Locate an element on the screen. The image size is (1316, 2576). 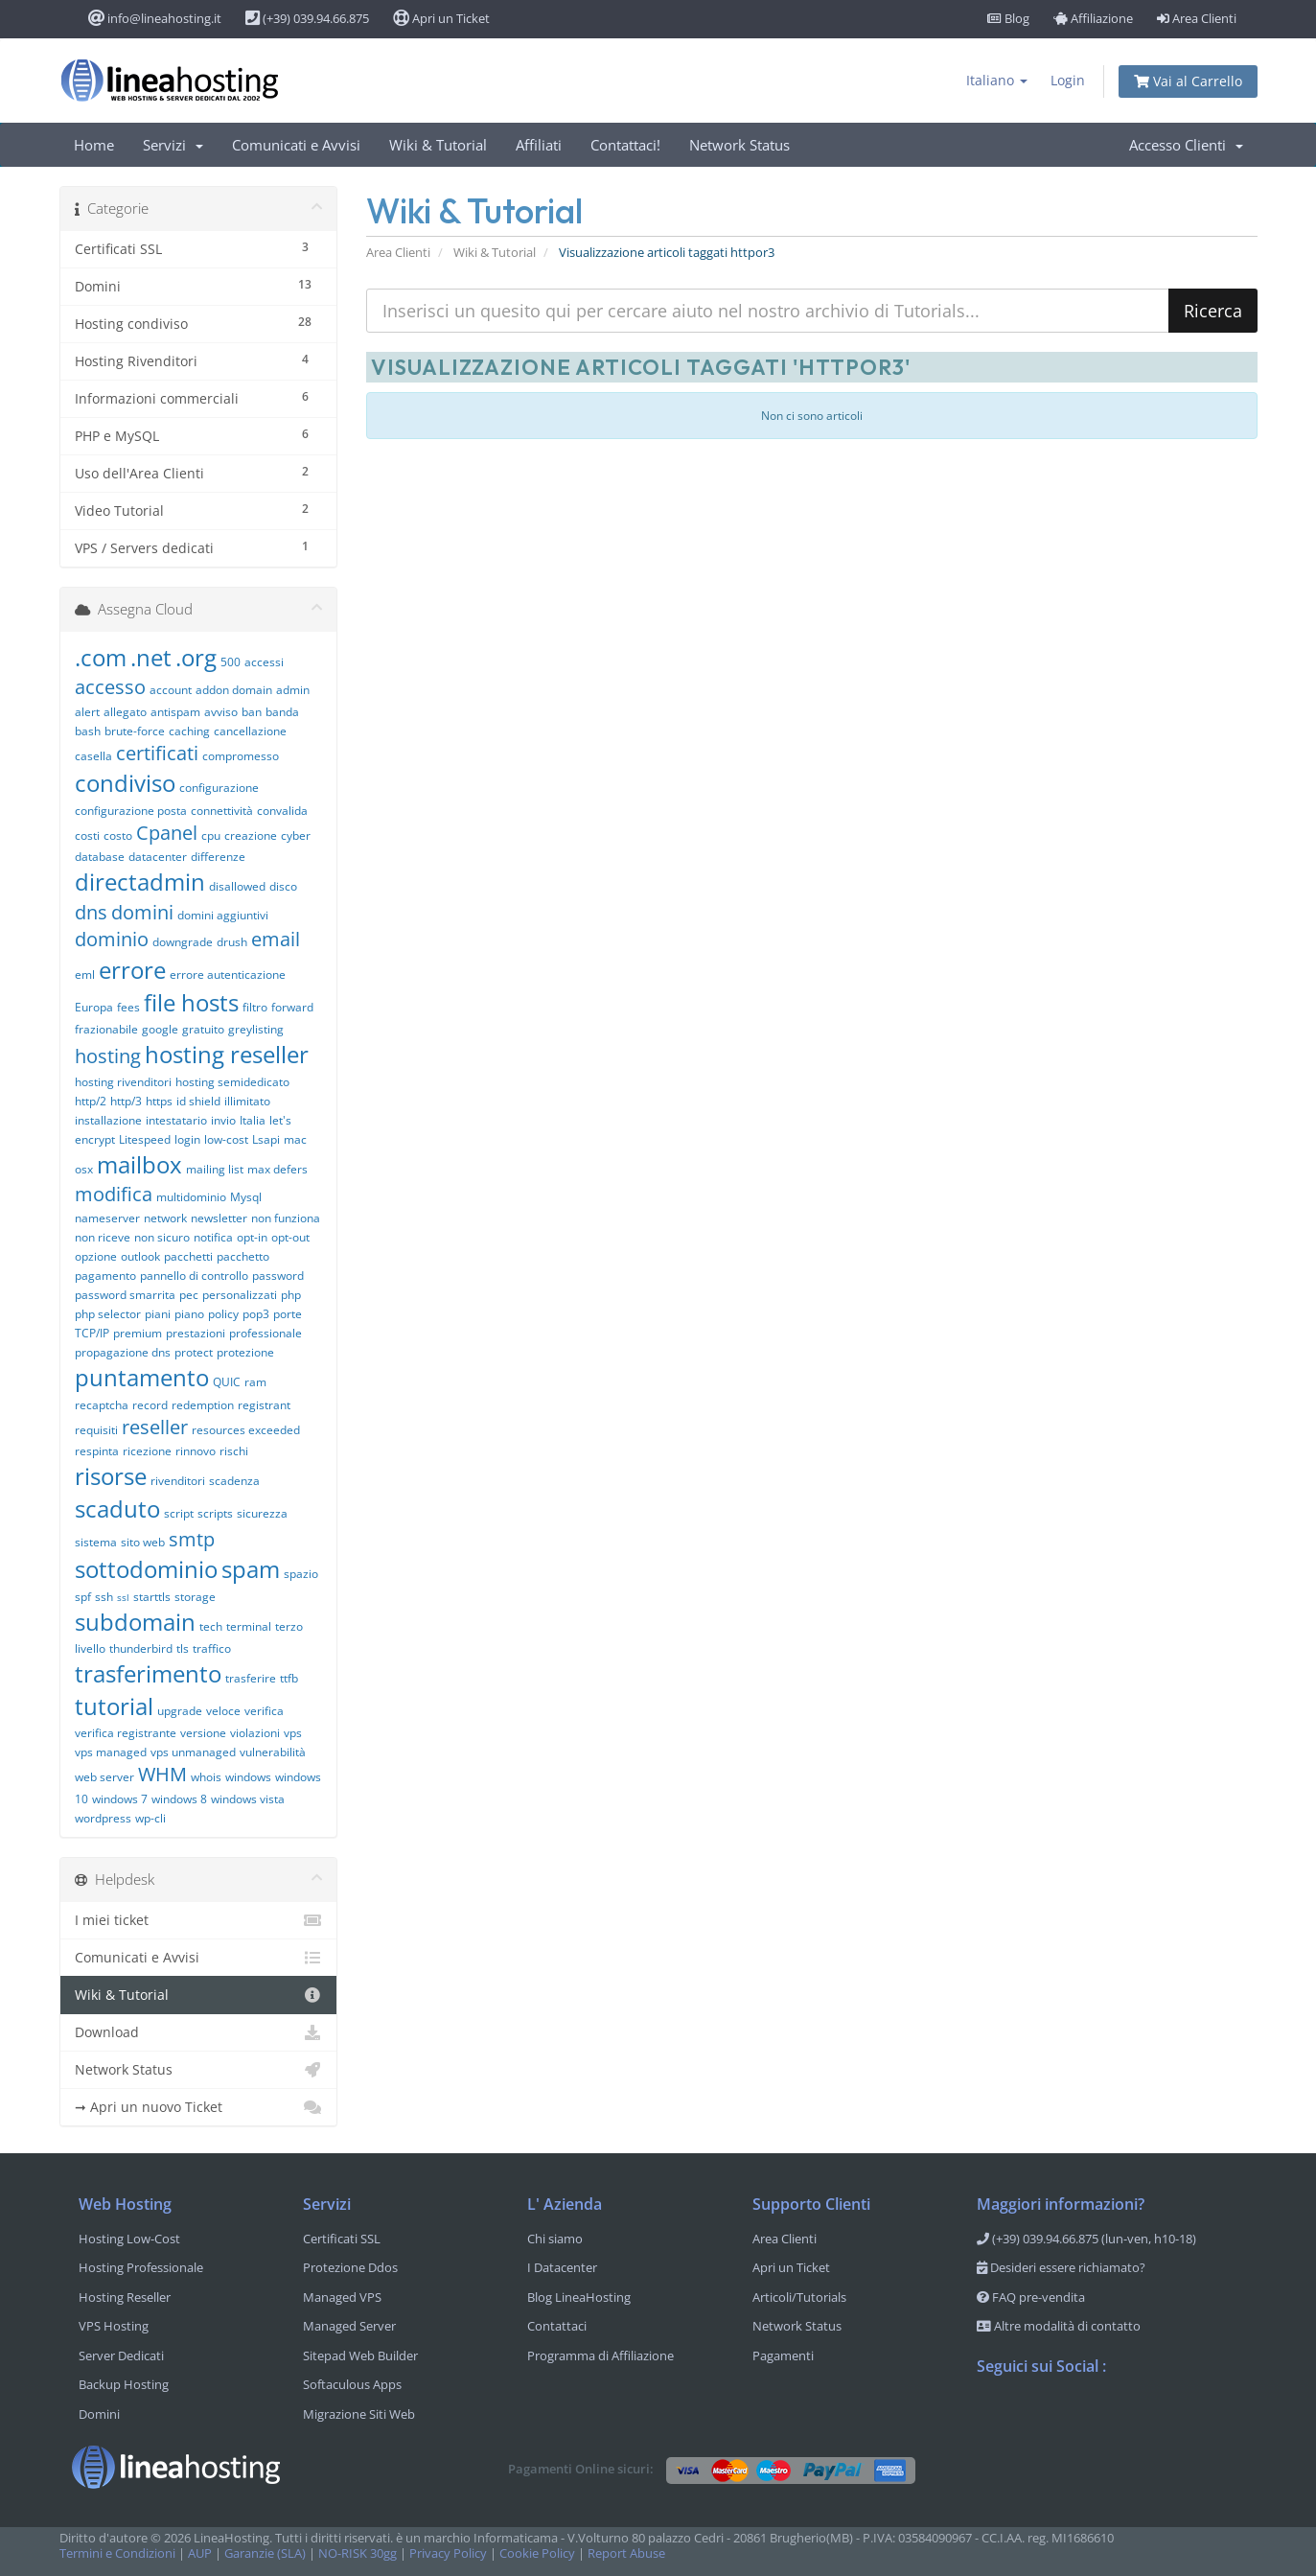
disco is located at coordinates (283, 886).